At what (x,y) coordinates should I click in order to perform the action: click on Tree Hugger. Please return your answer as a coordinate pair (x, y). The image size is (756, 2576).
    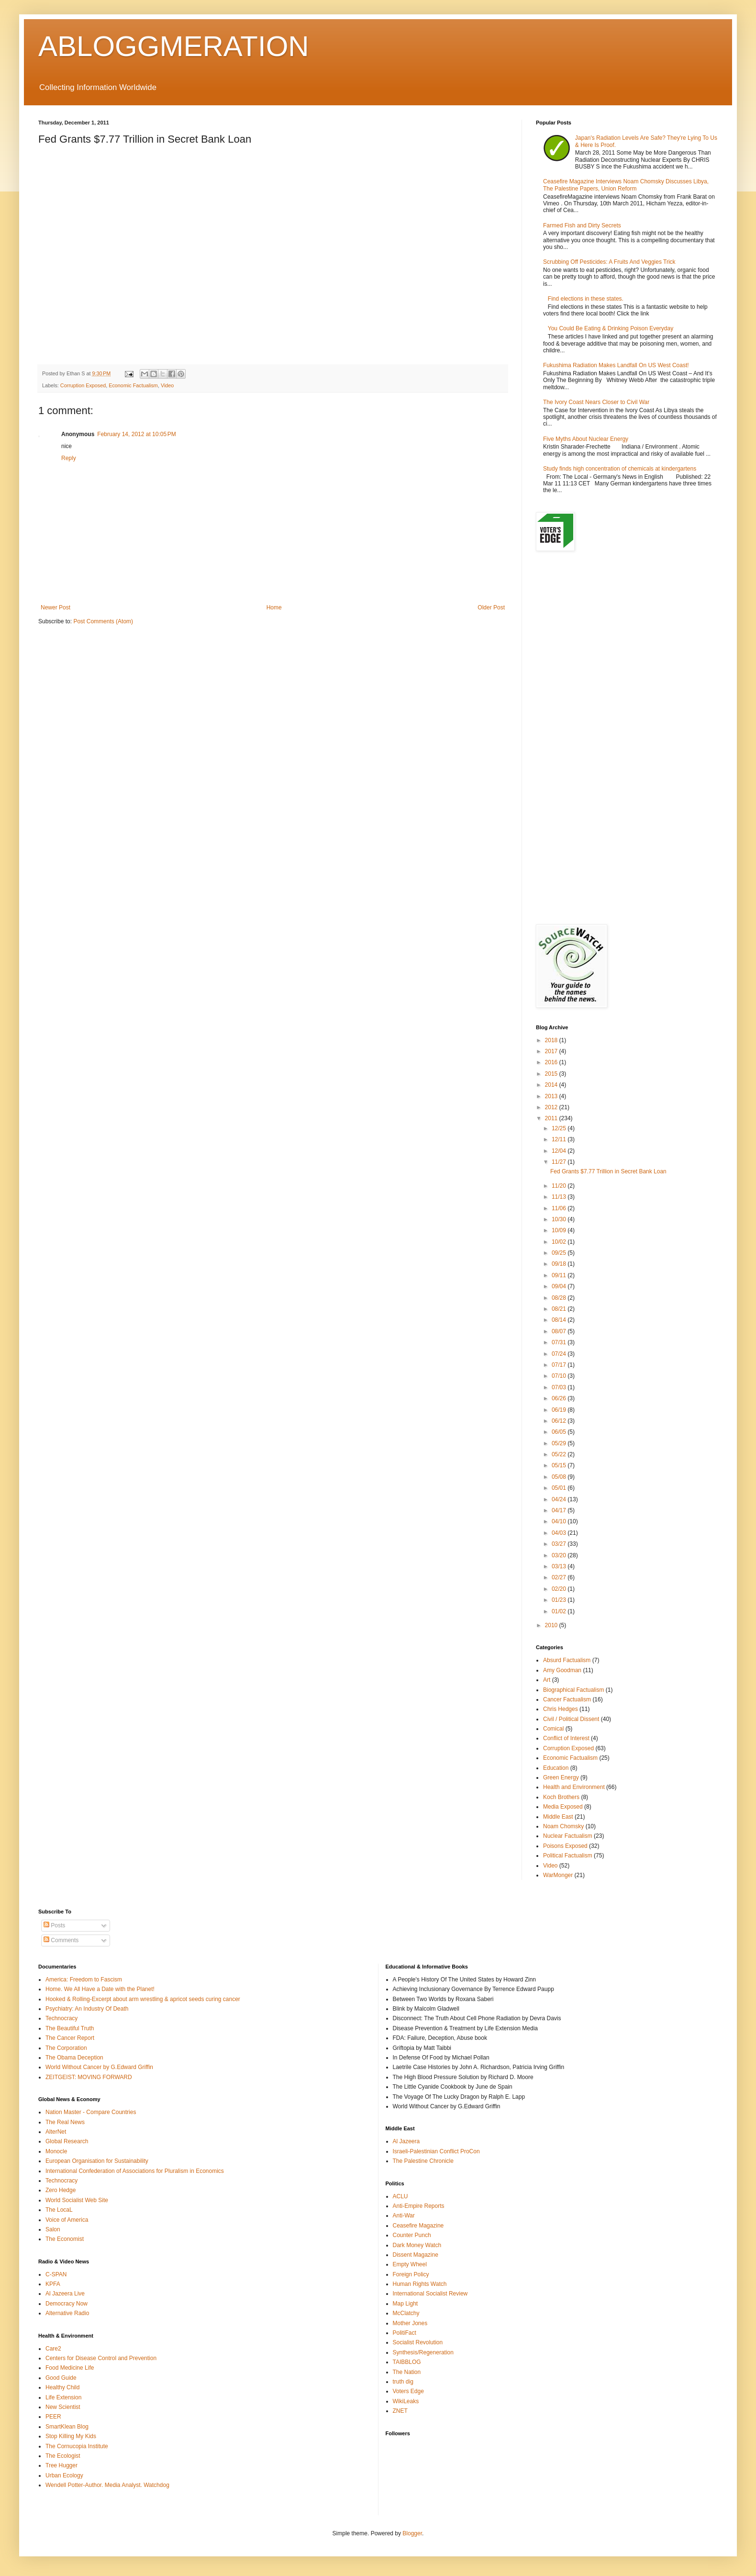
    Looking at the image, I should click on (61, 2465).